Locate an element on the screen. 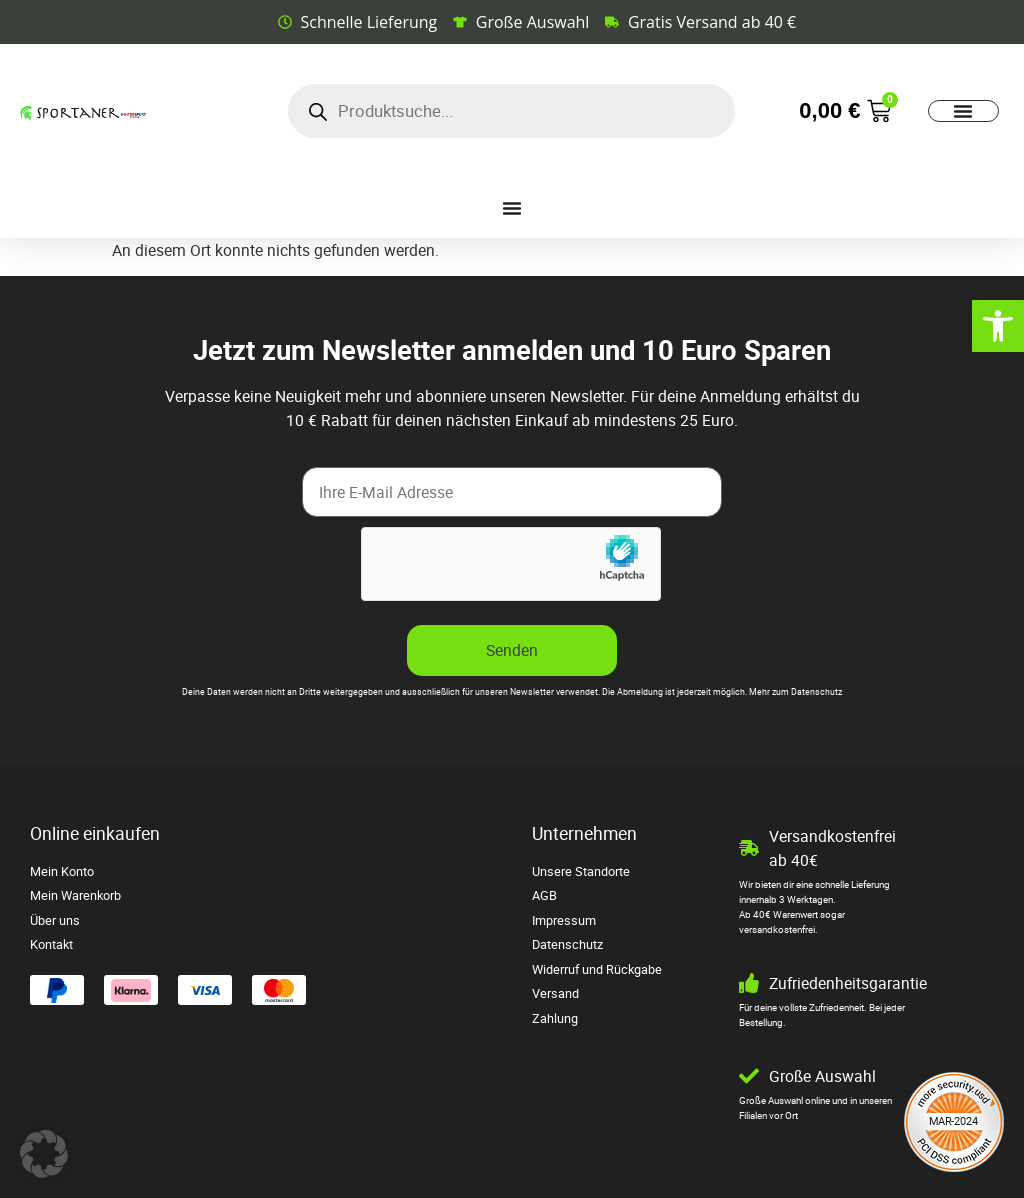  [link] is located at coordinates (998, 326).